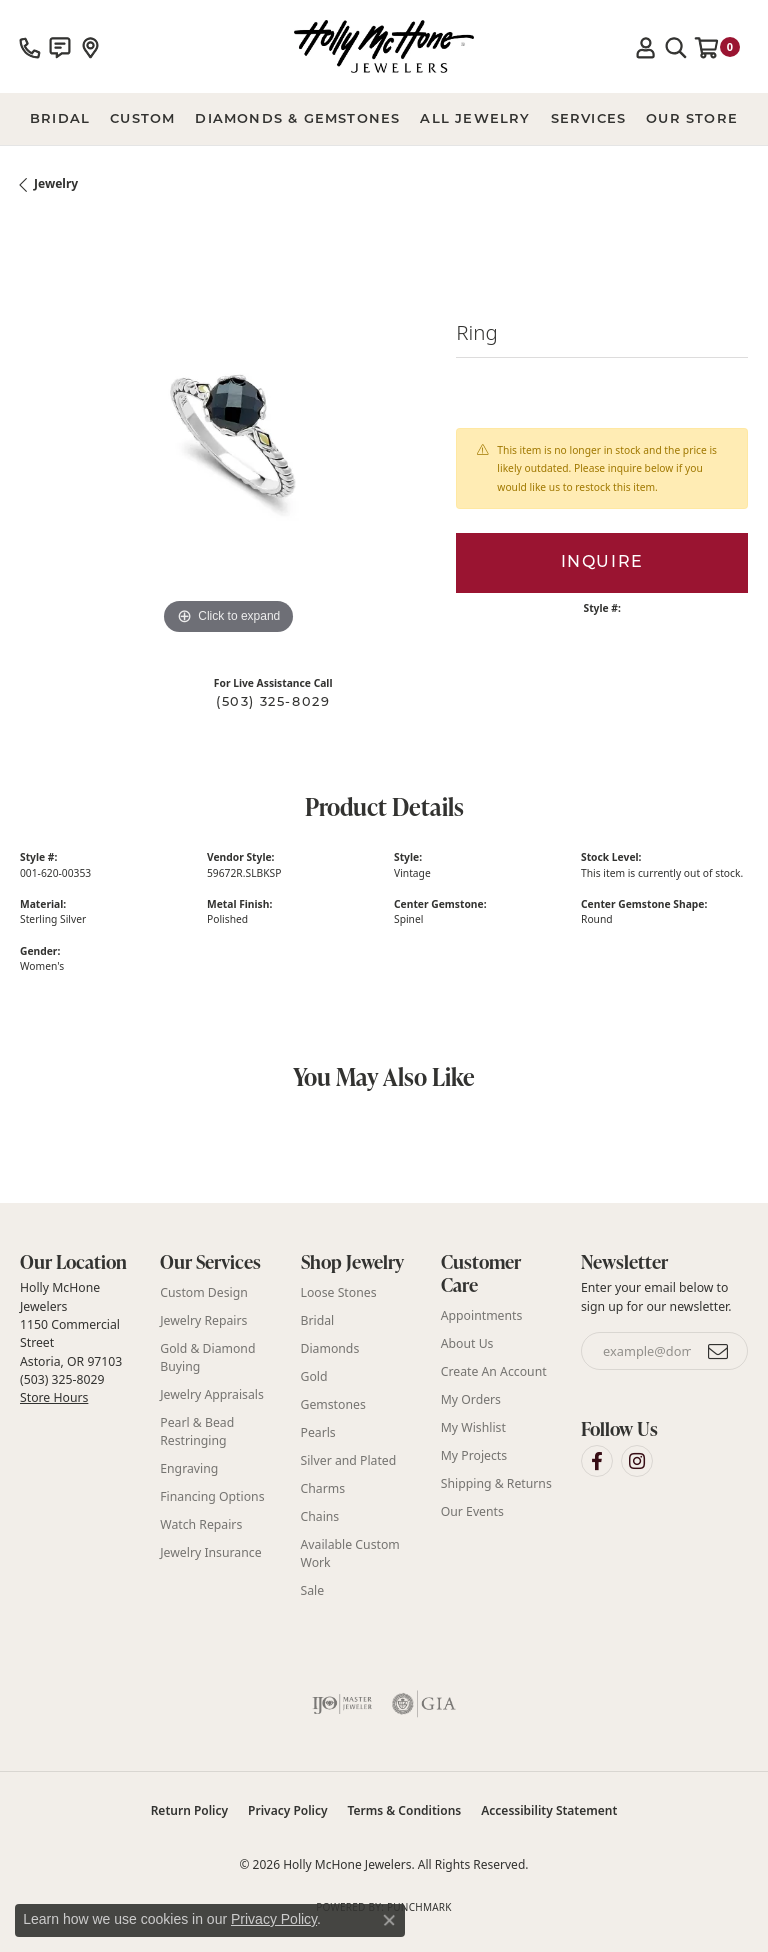  I want to click on Chains [menuitem], so click(320, 1516).